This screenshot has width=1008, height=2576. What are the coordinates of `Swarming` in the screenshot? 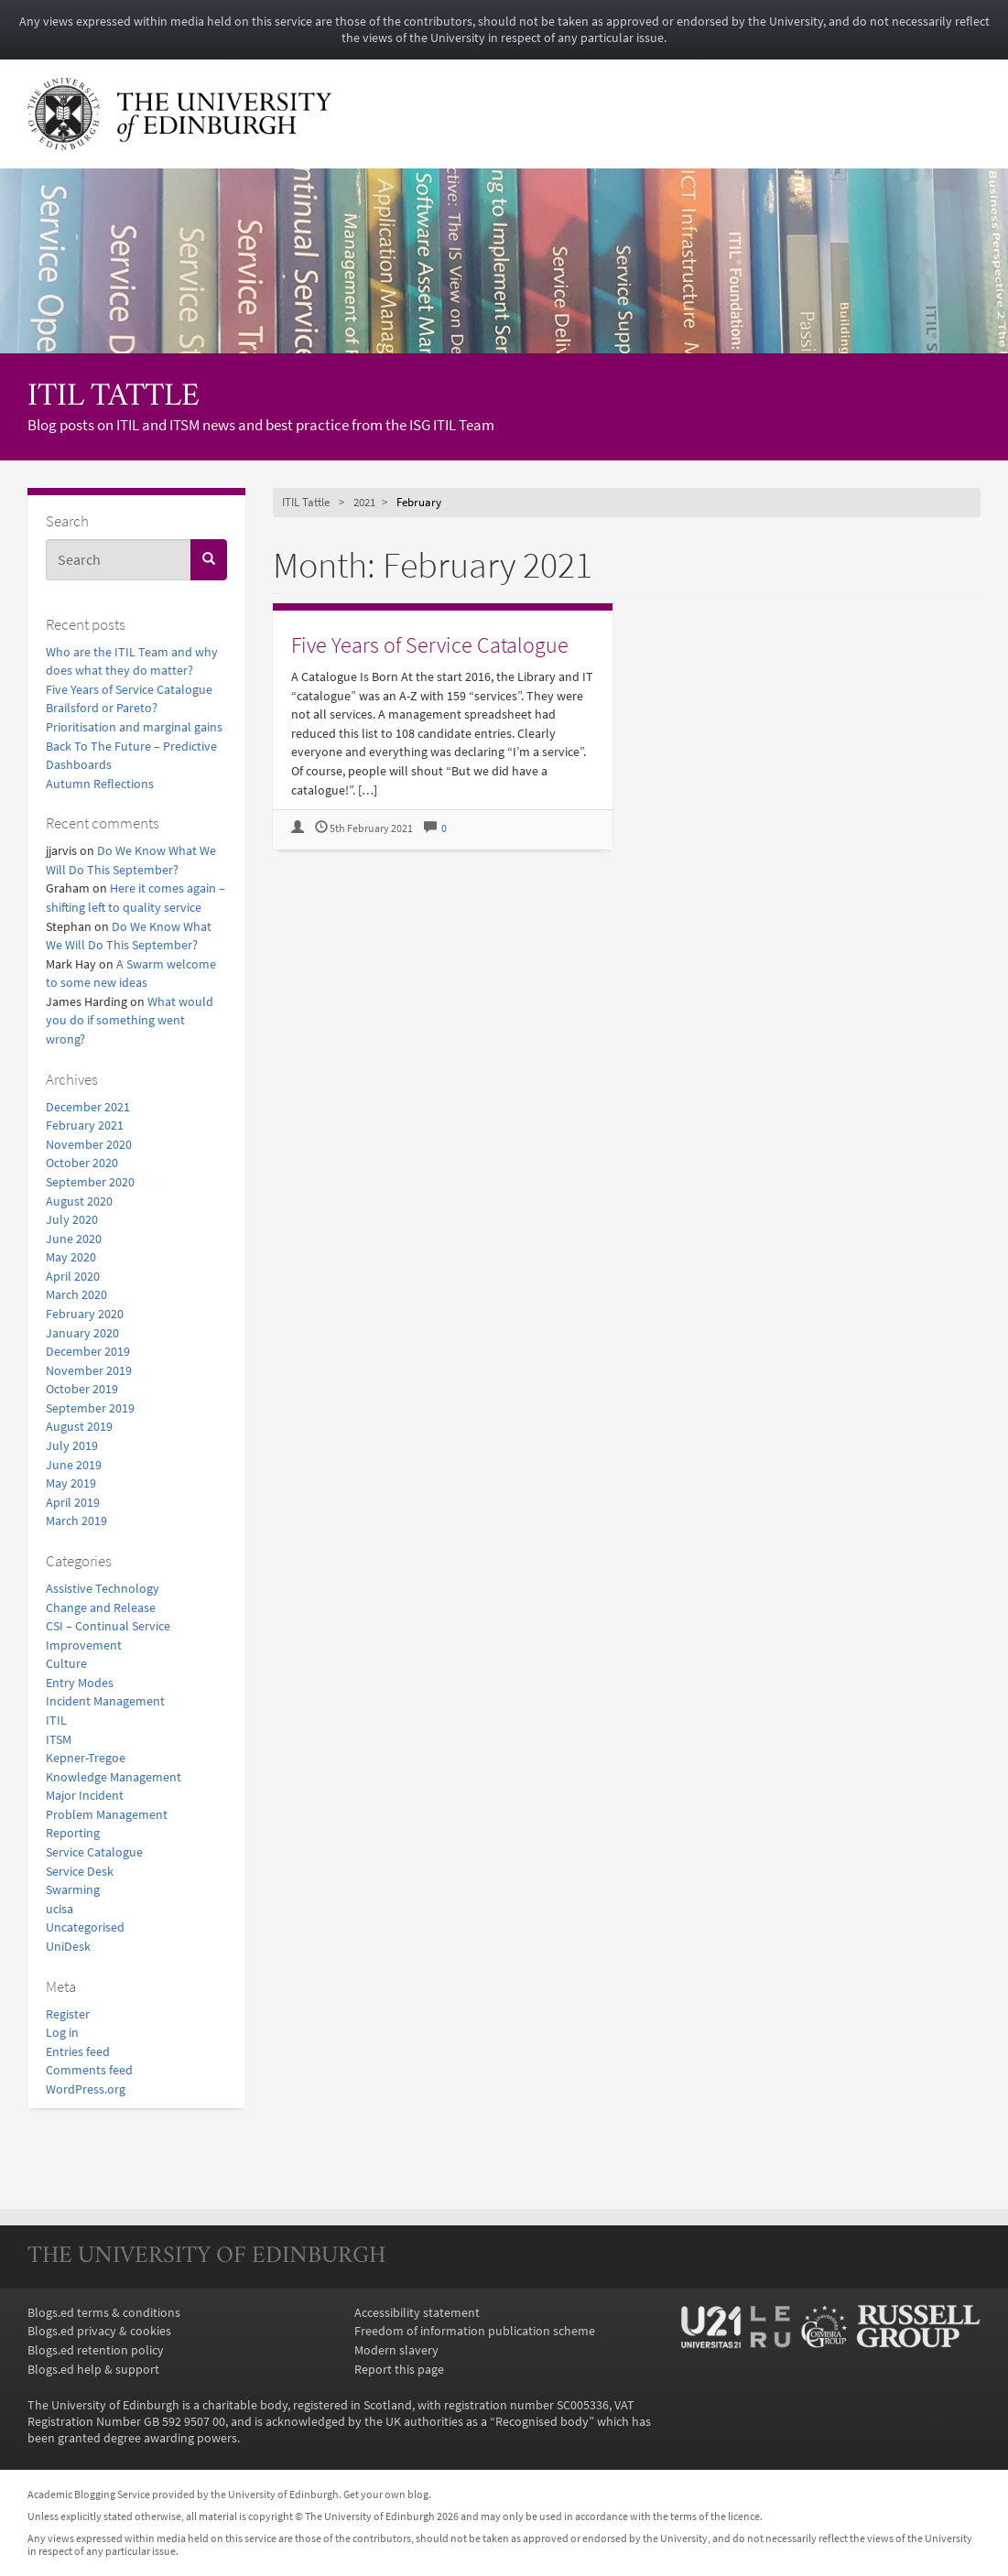 It's located at (73, 1889).